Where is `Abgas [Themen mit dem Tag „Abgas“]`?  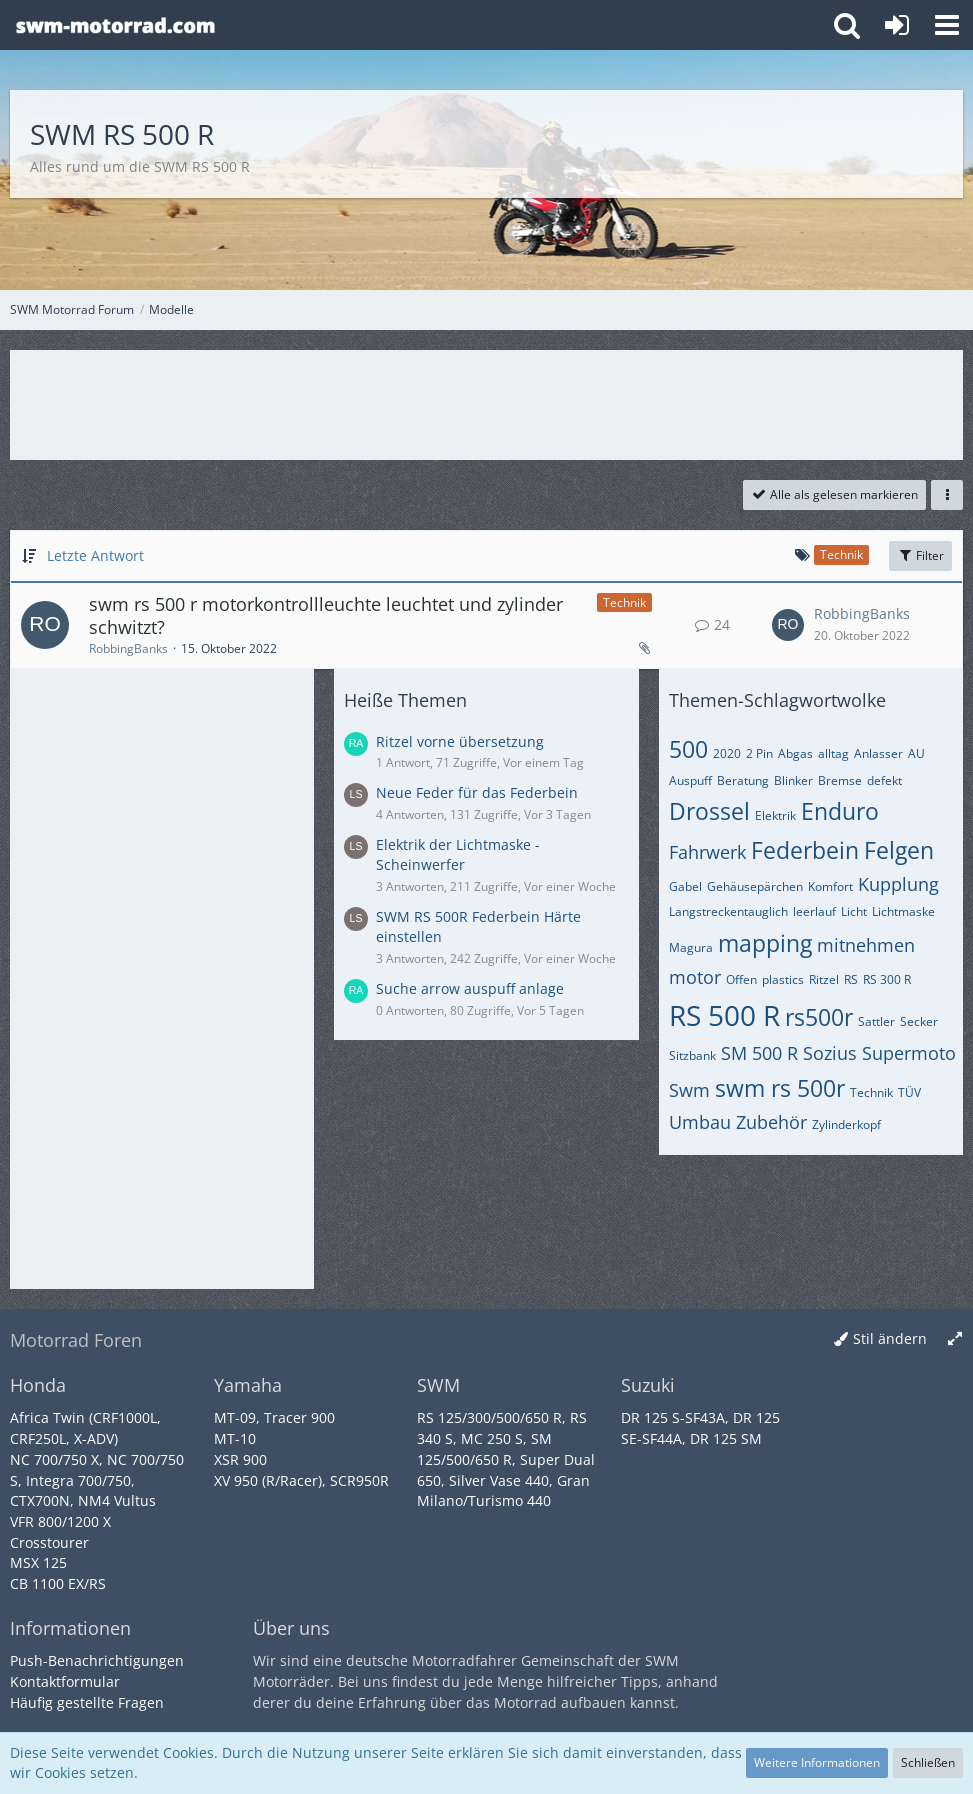
Abgas [Themen mit dem Tag „Abgas“] is located at coordinates (795, 753).